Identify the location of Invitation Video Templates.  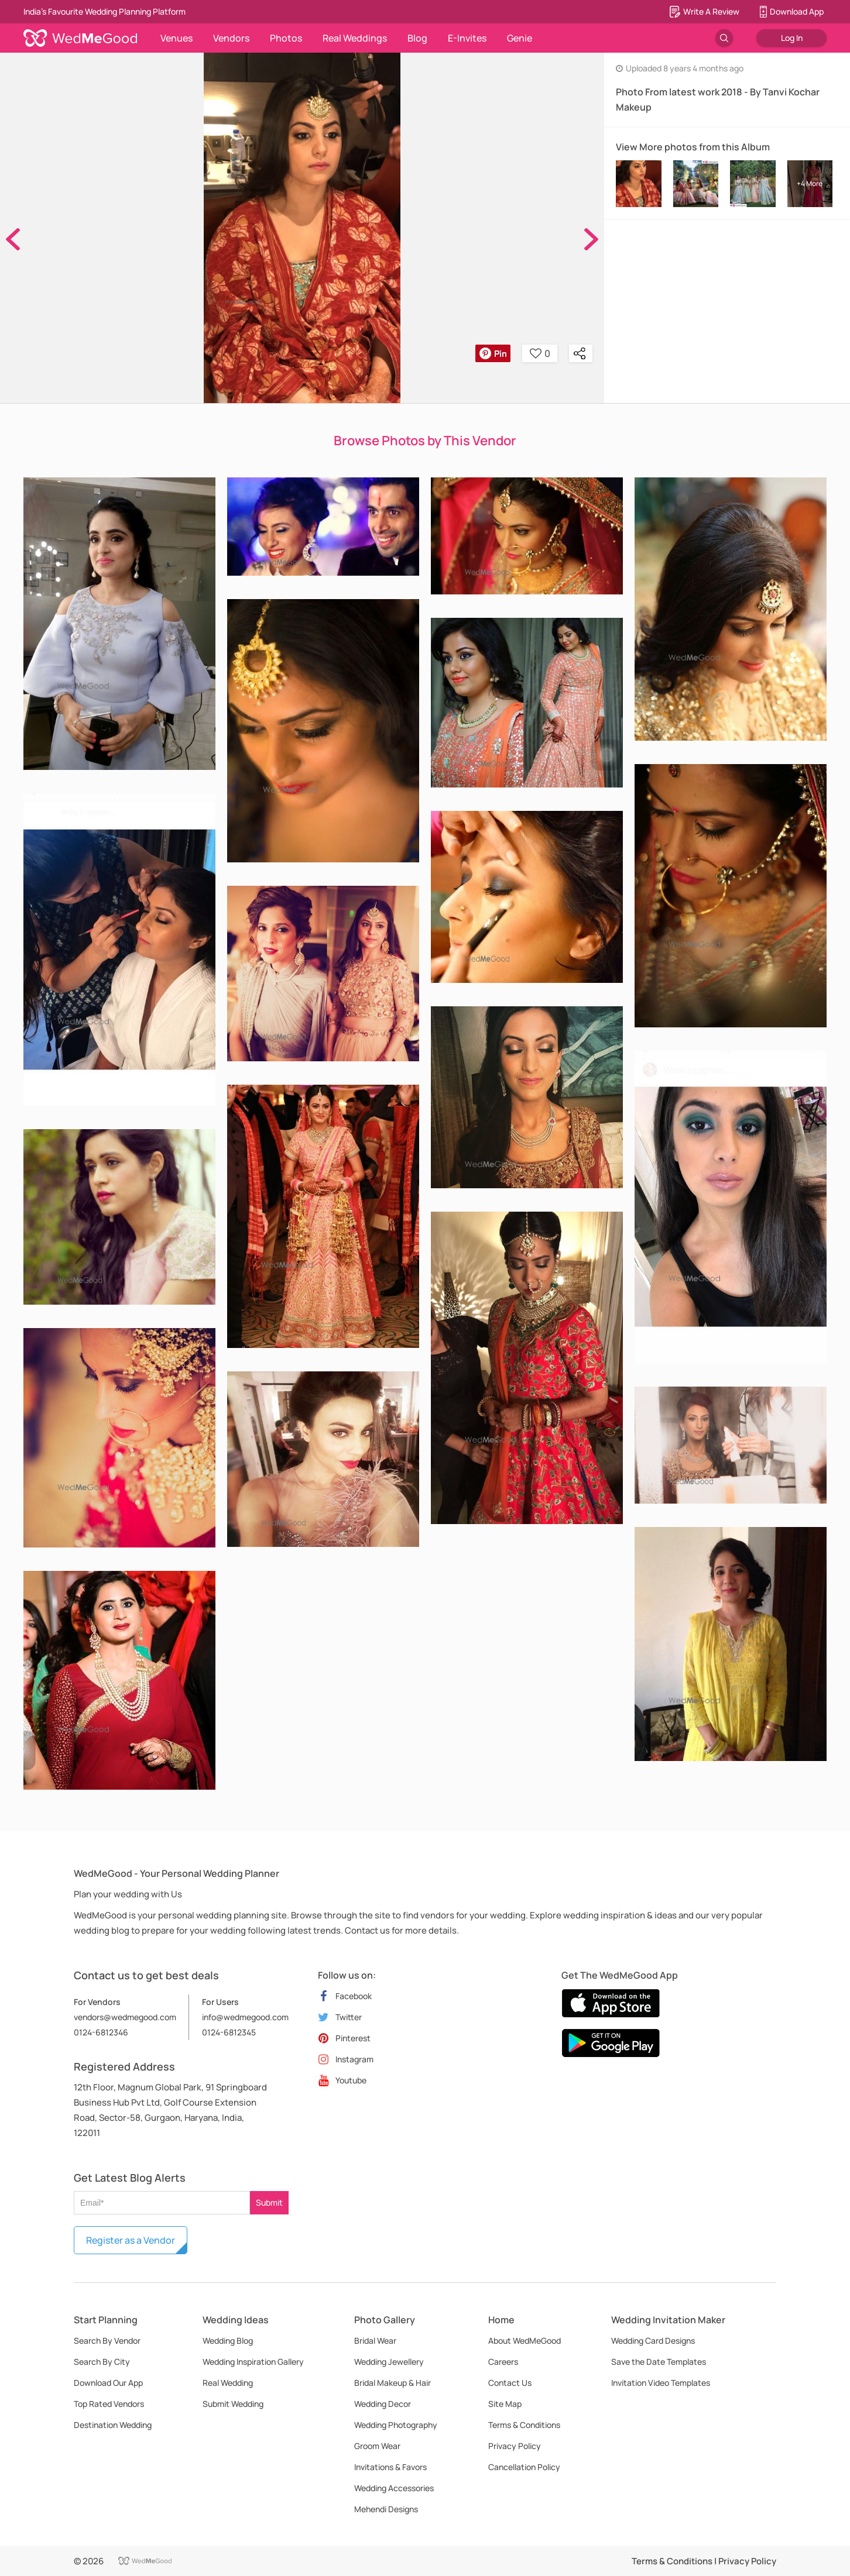
(660, 2382).